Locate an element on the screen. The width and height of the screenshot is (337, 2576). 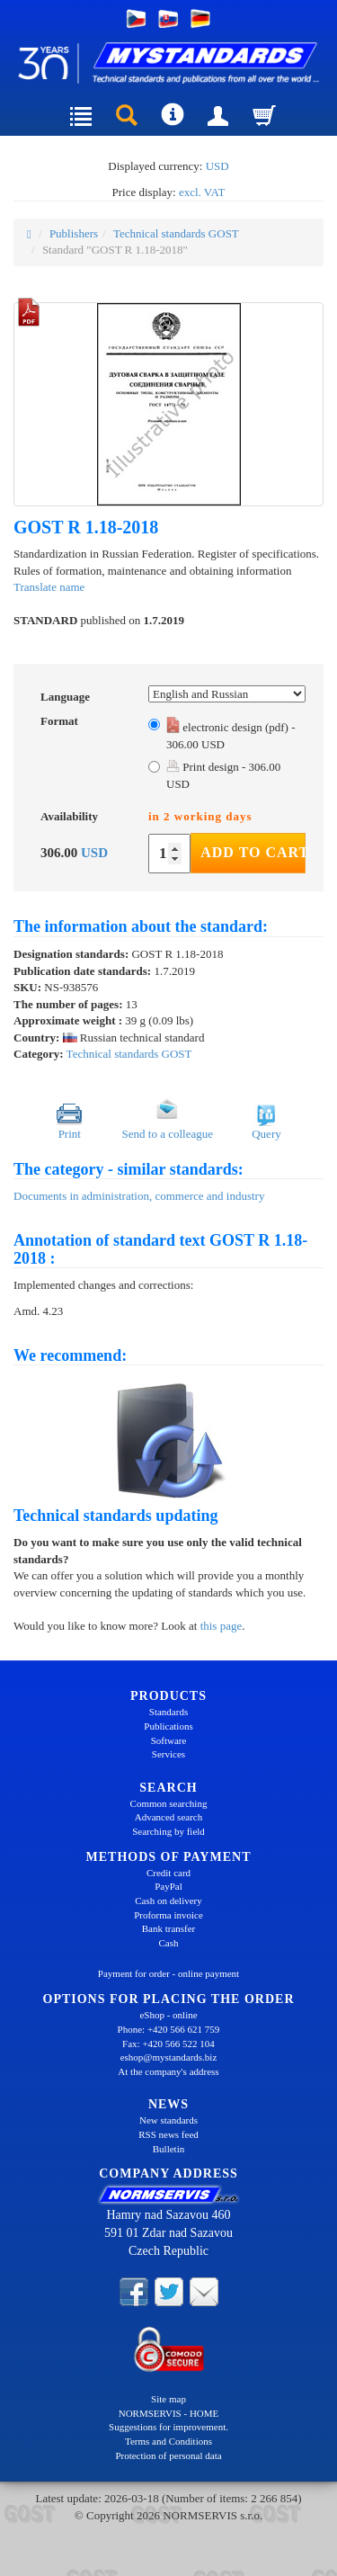
Credit card is located at coordinates (168, 1872).